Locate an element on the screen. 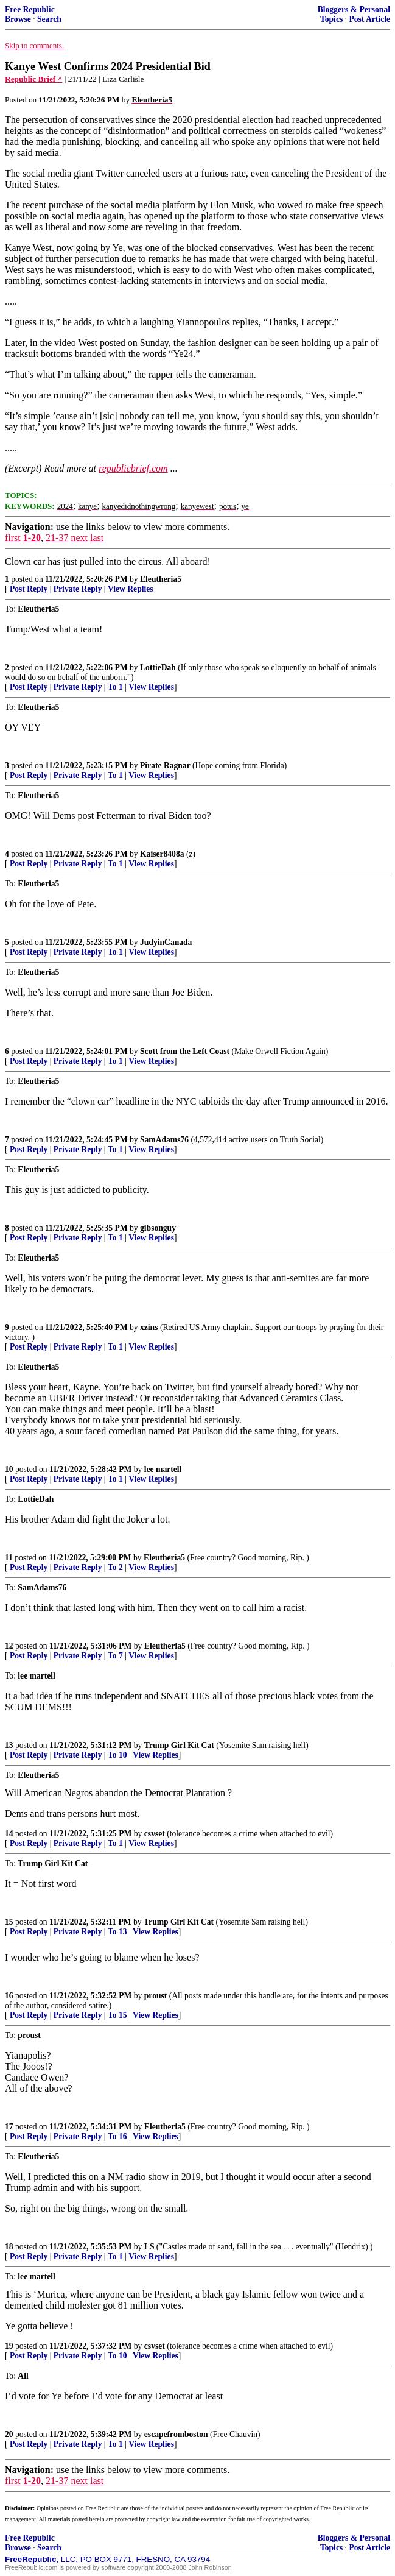  gibsonguy is located at coordinates (158, 1228).